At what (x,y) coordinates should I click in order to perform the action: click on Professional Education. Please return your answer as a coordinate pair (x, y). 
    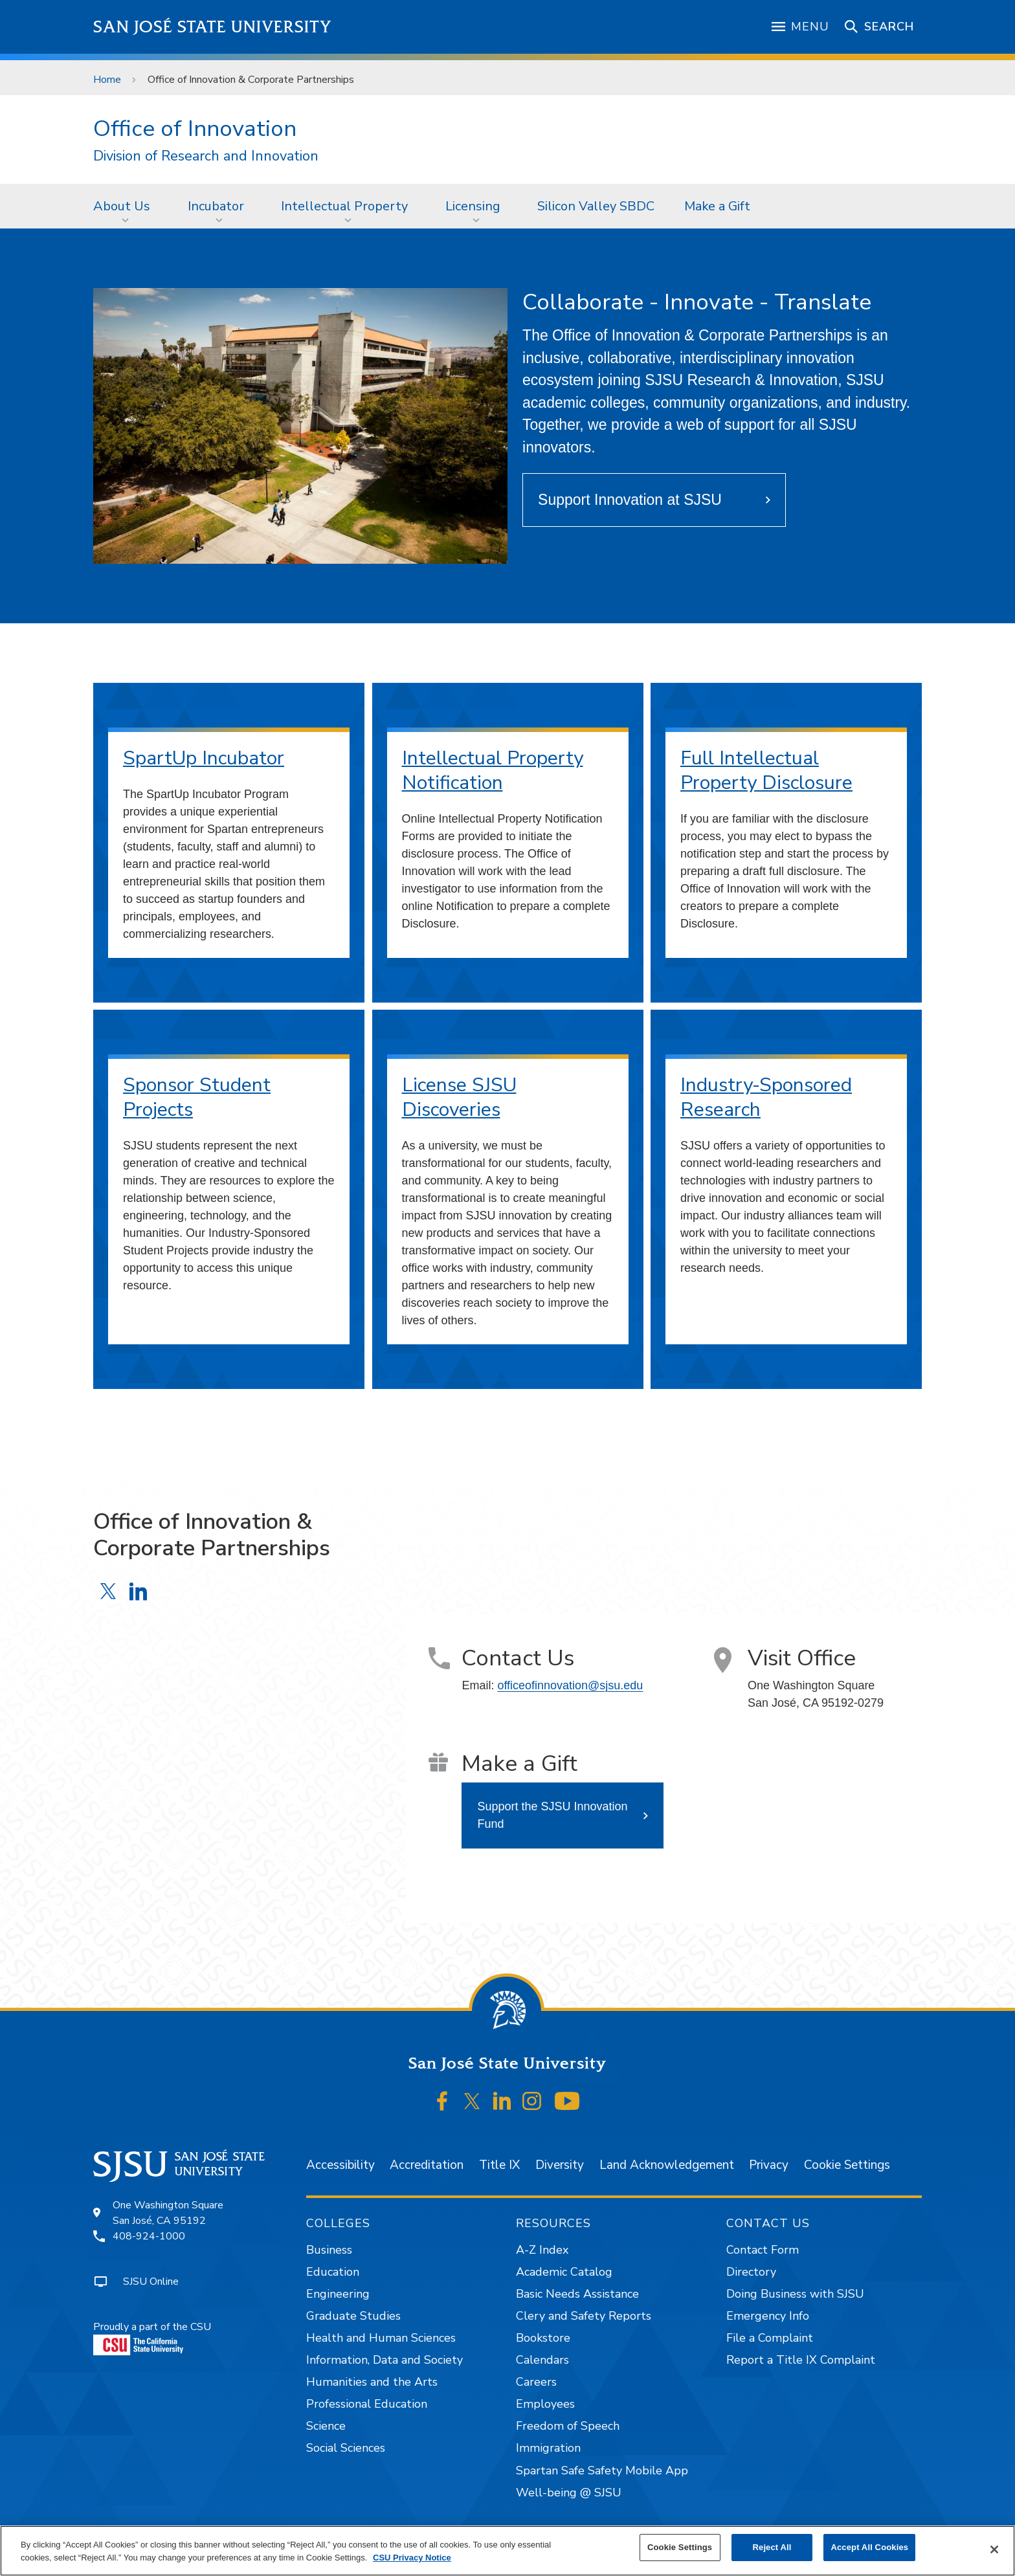
    Looking at the image, I should click on (366, 2404).